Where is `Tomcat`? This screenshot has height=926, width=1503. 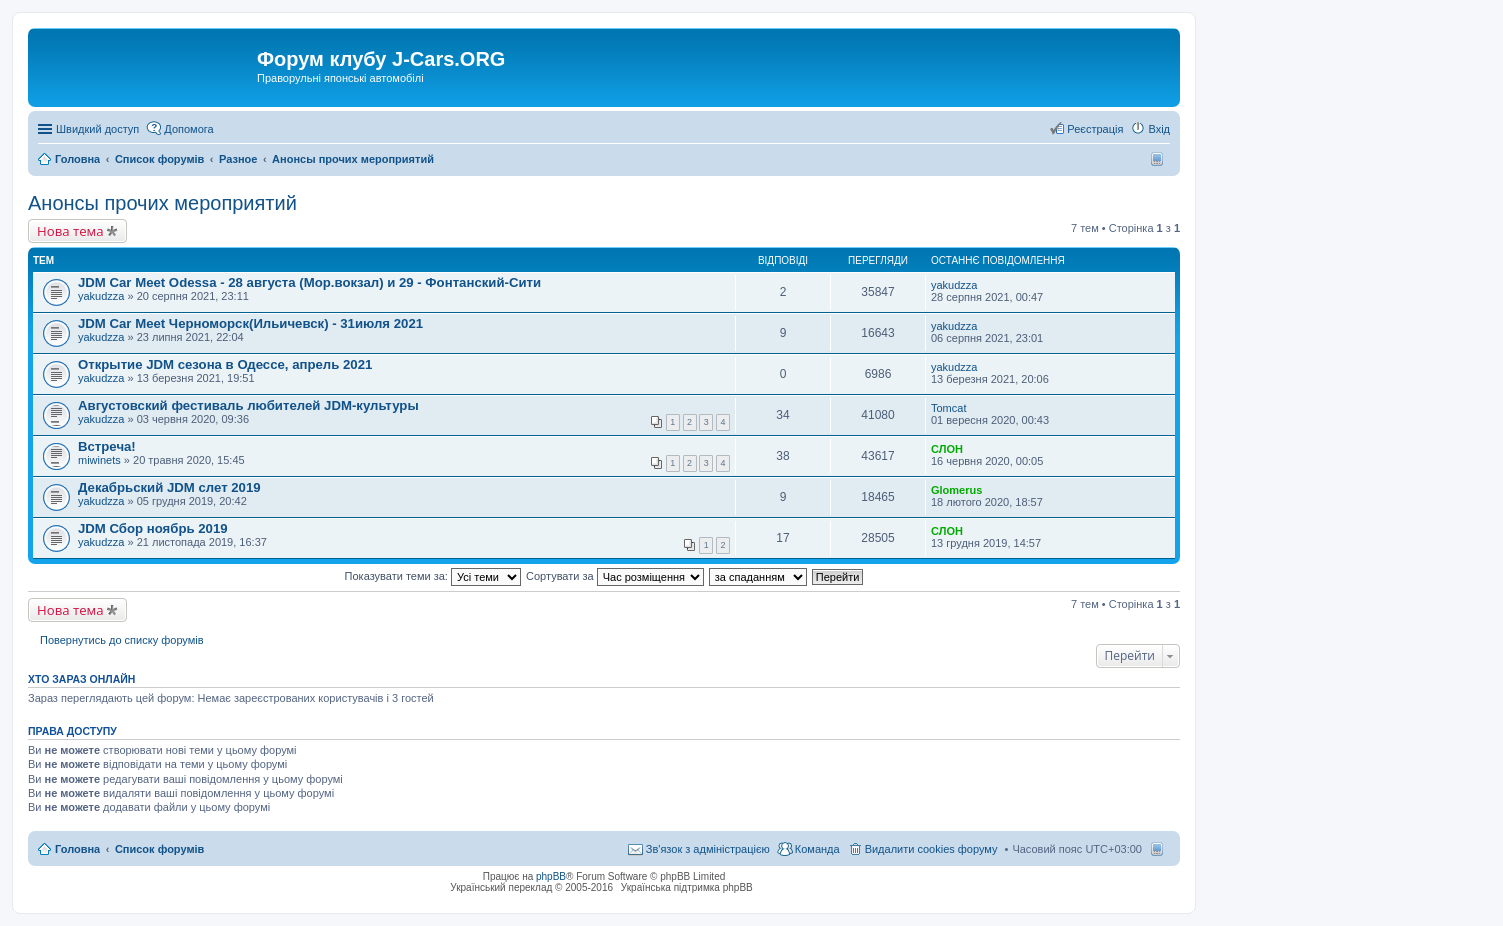 Tomcat is located at coordinates (948, 408).